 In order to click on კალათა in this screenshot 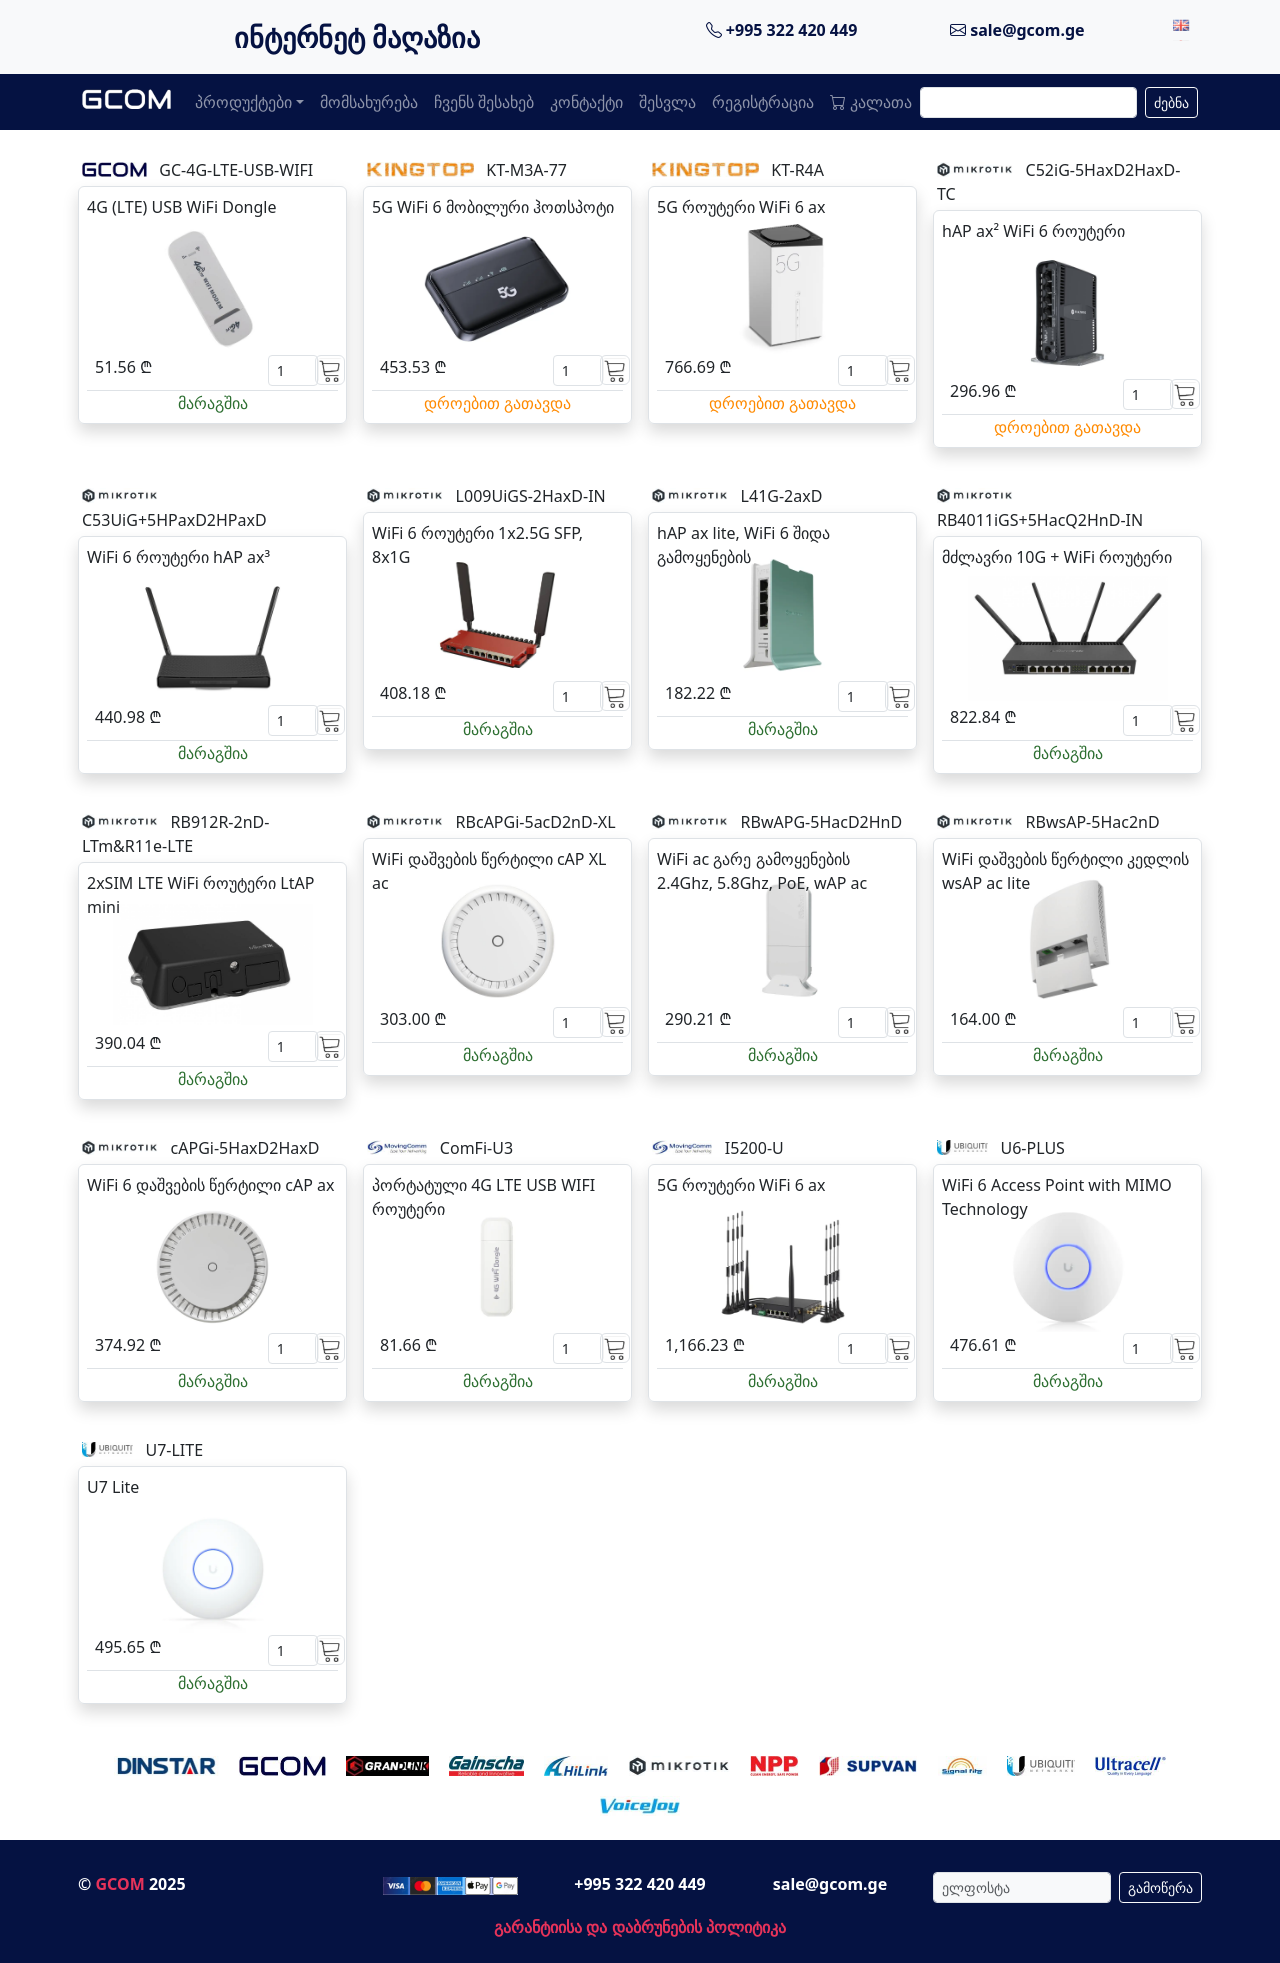, I will do `click(871, 102)`.